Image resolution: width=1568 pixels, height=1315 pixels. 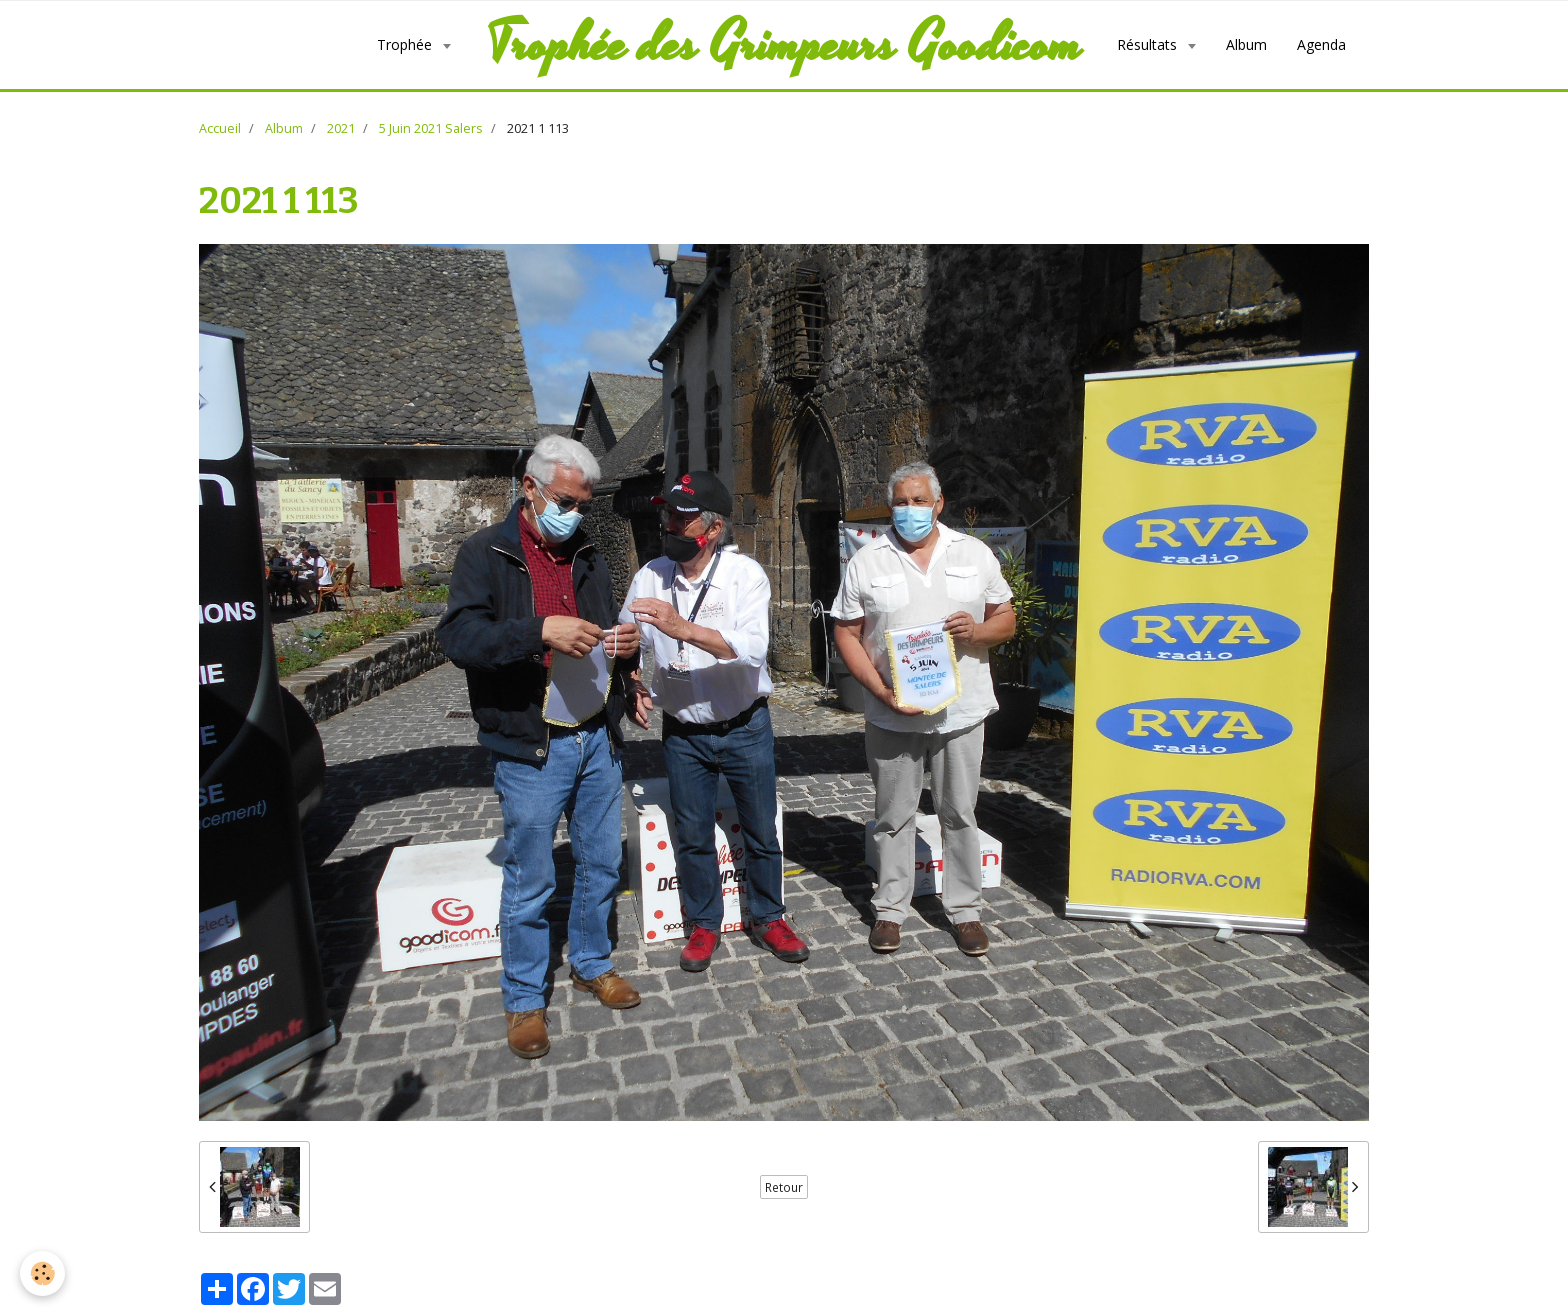 I want to click on Accueil, so click(x=220, y=128).